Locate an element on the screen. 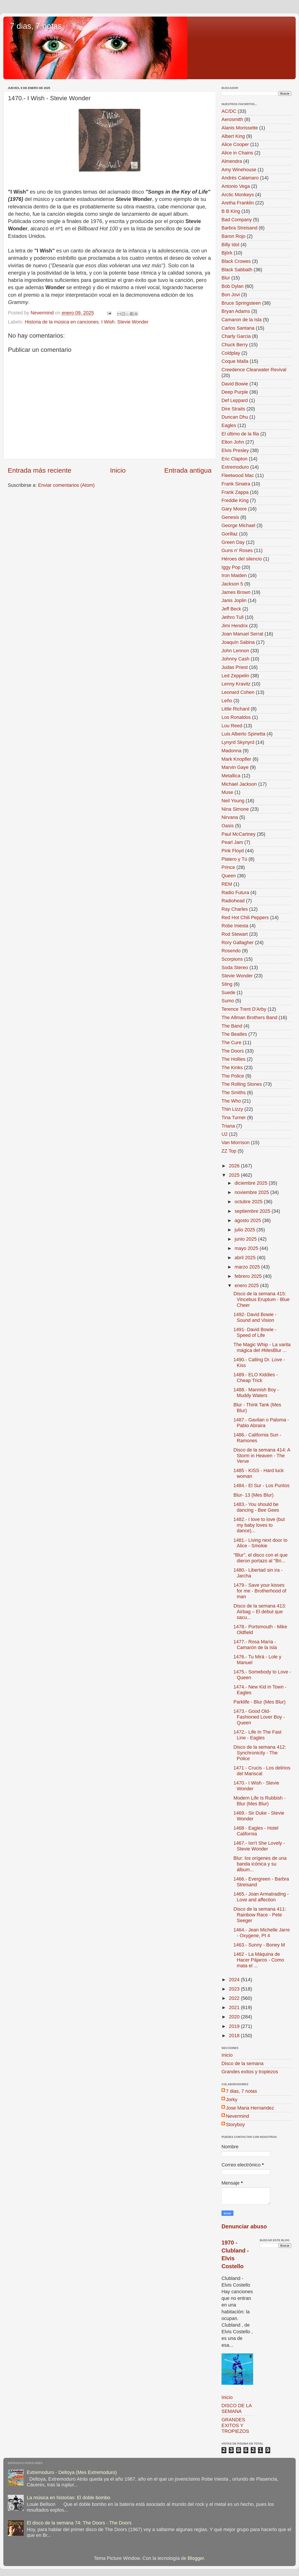 This screenshot has height=2576, width=299. The Band is located at coordinates (231, 1026).